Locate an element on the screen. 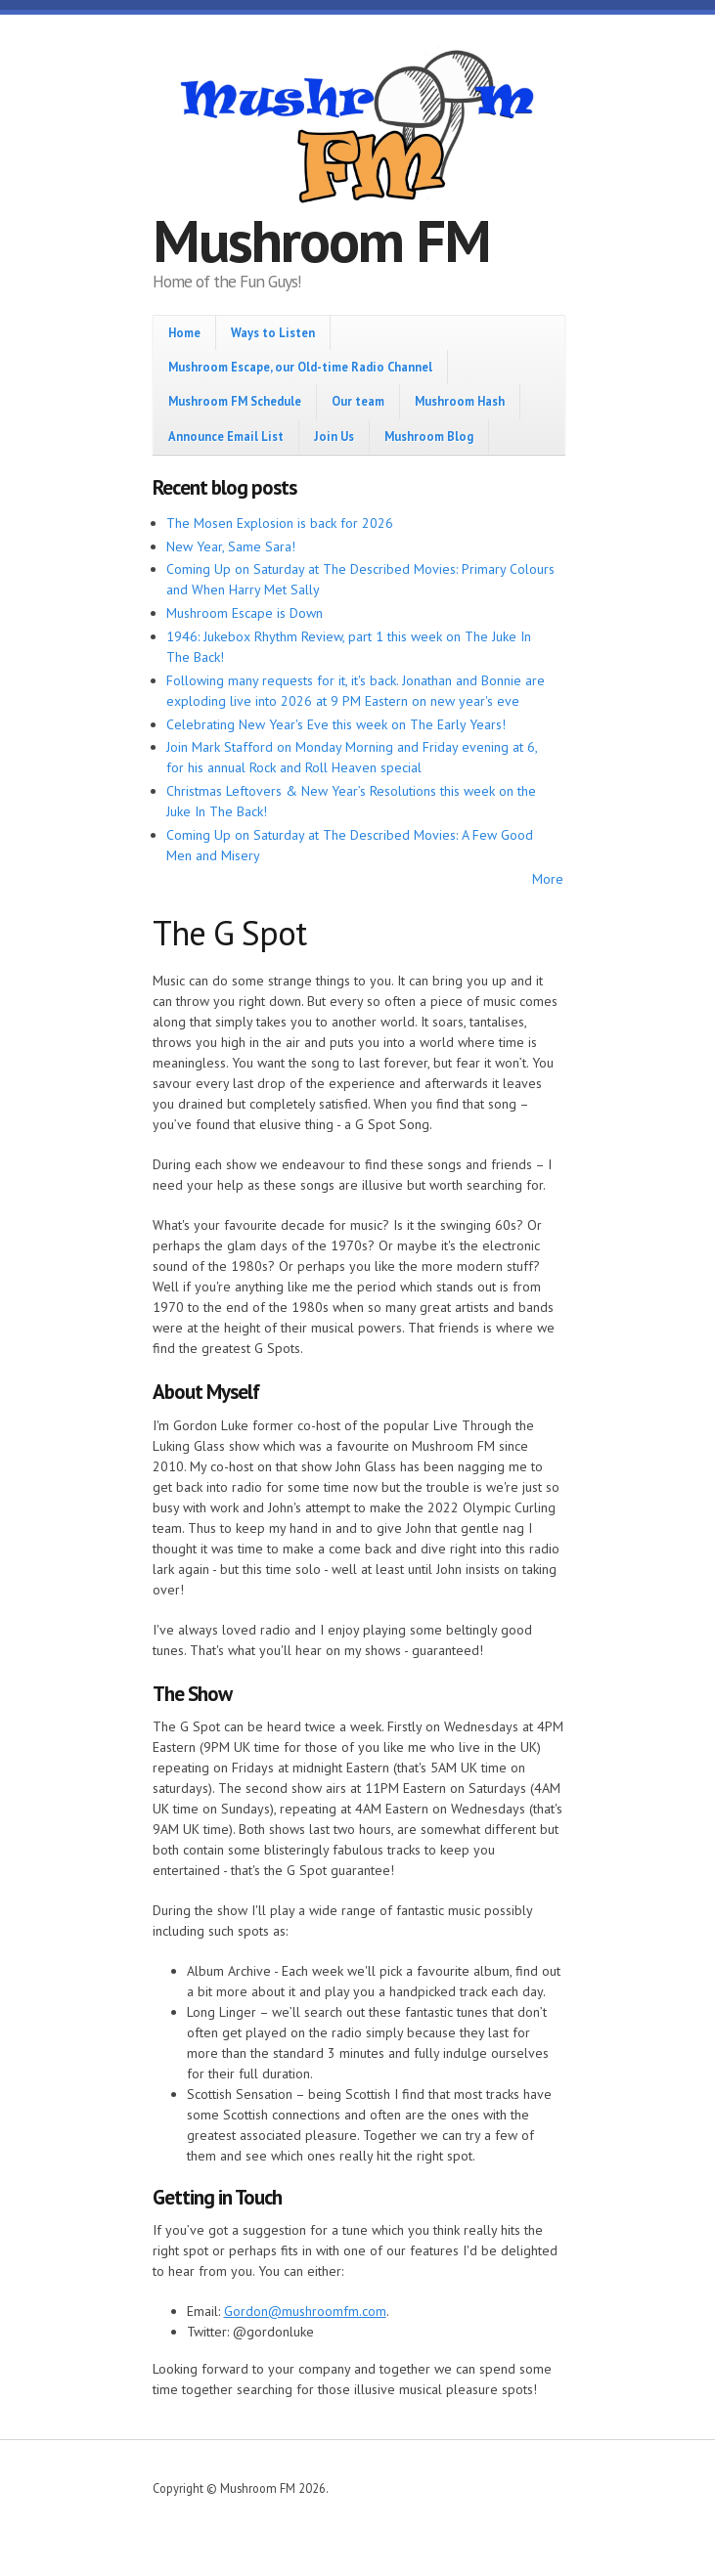 The image size is (715, 2576). Mushroom FM Schedule is located at coordinates (234, 401).